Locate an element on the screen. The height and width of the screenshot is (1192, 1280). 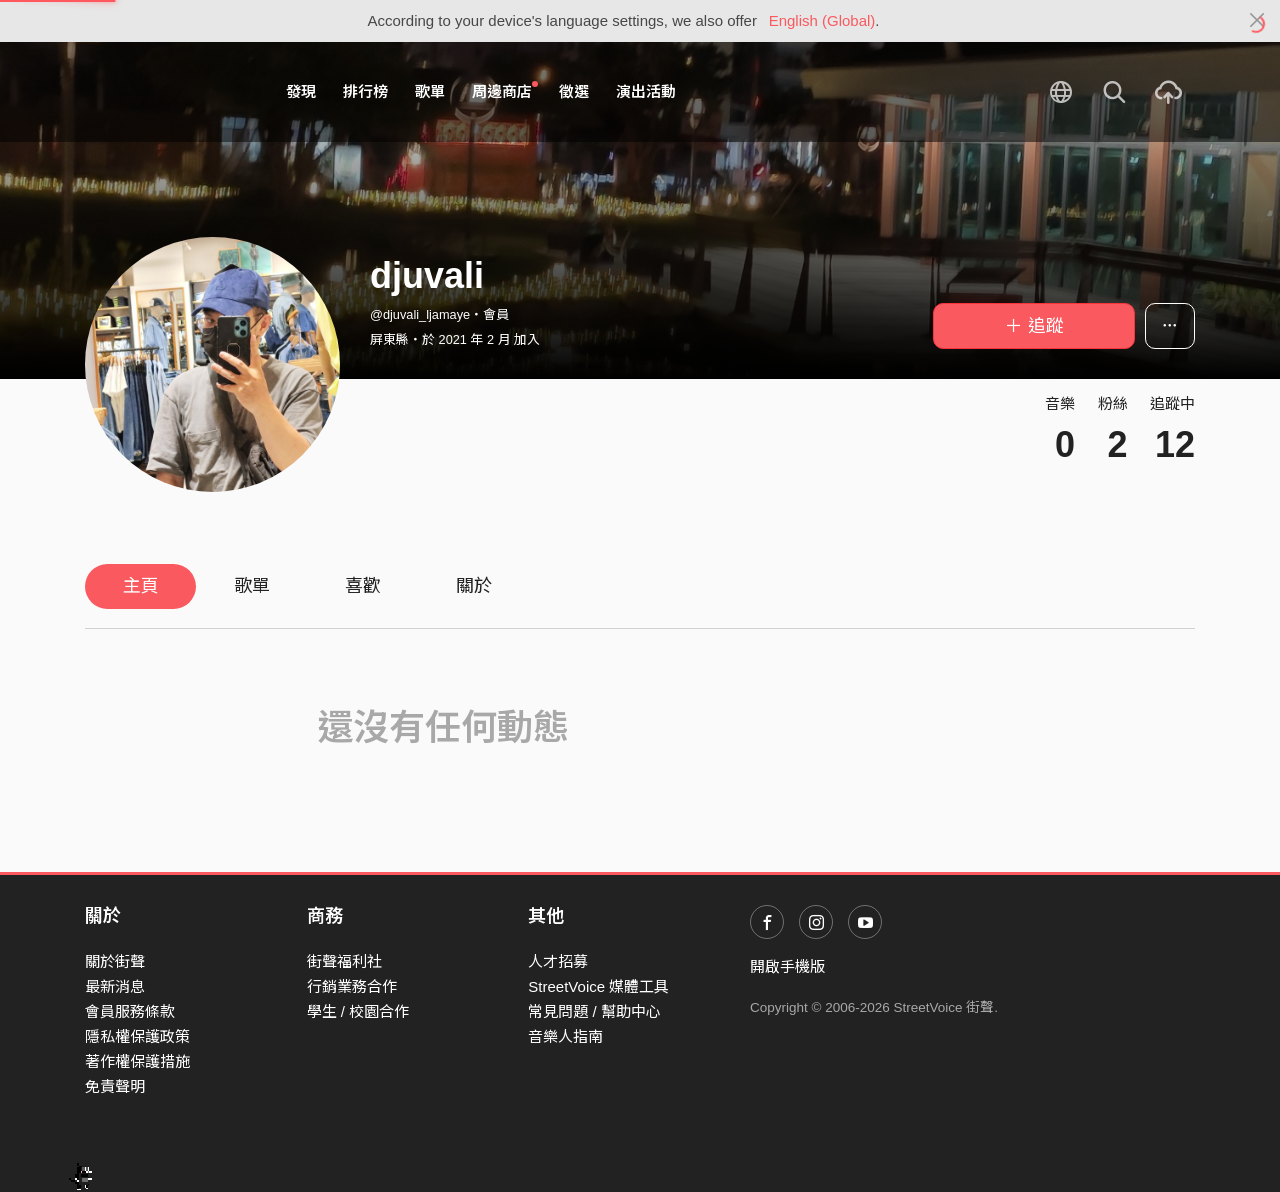
演出活動 is located at coordinates (646, 91).